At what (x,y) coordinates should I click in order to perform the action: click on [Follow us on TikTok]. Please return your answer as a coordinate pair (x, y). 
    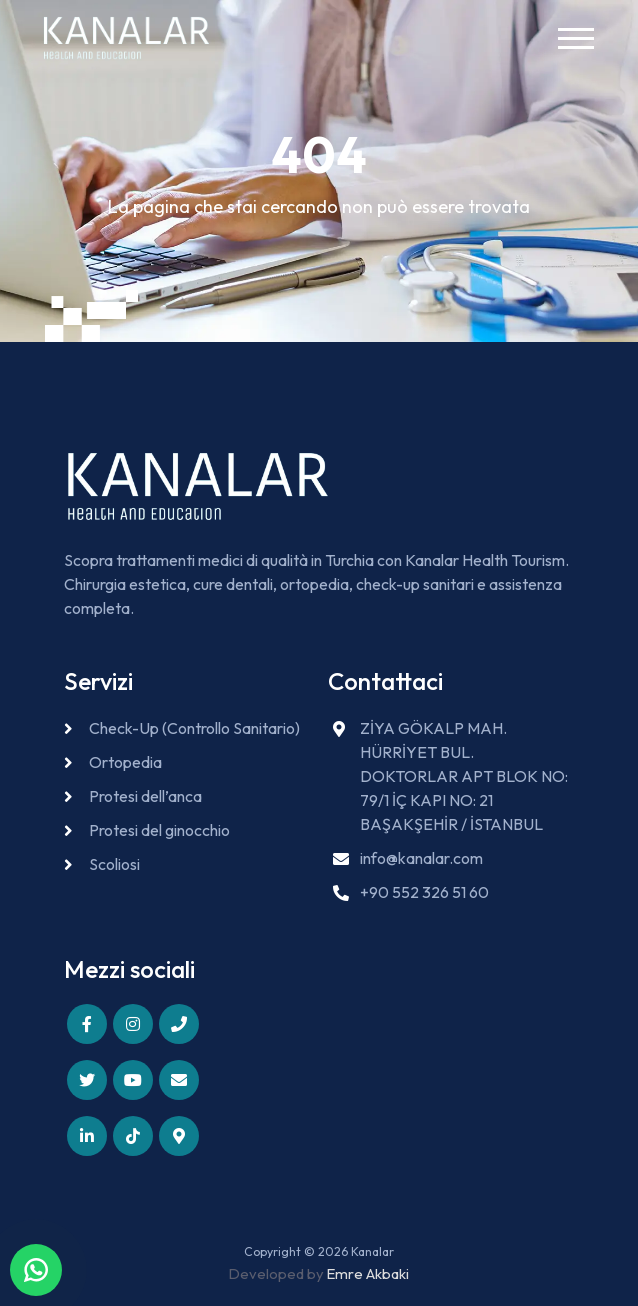
    Looking at the image, I should click on (133, 1136).